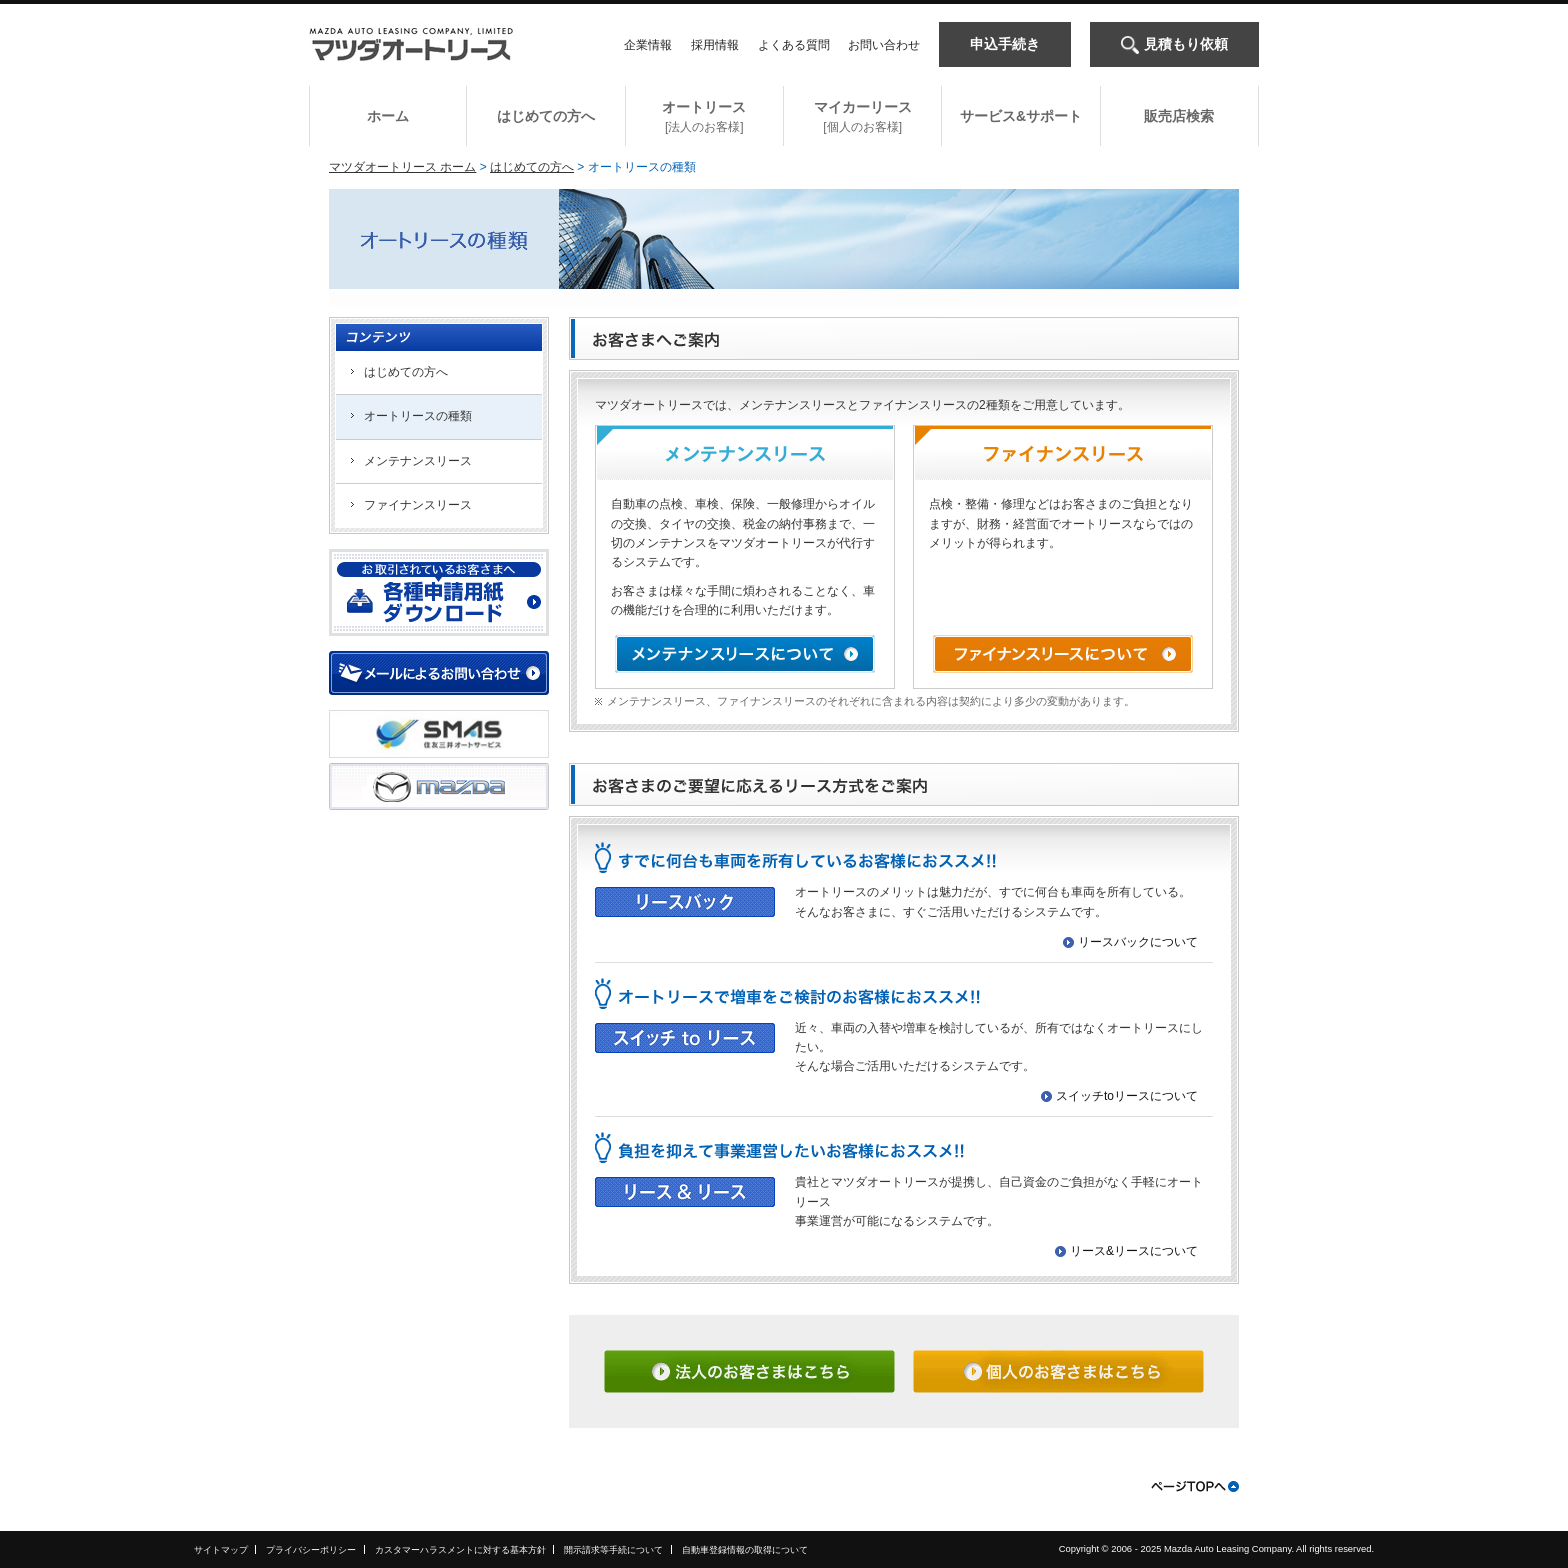  What do you see at coordinates (1134, 1251) in the screenshot?
I see `リース&リースについて` at bounding box center [1134, 1251].